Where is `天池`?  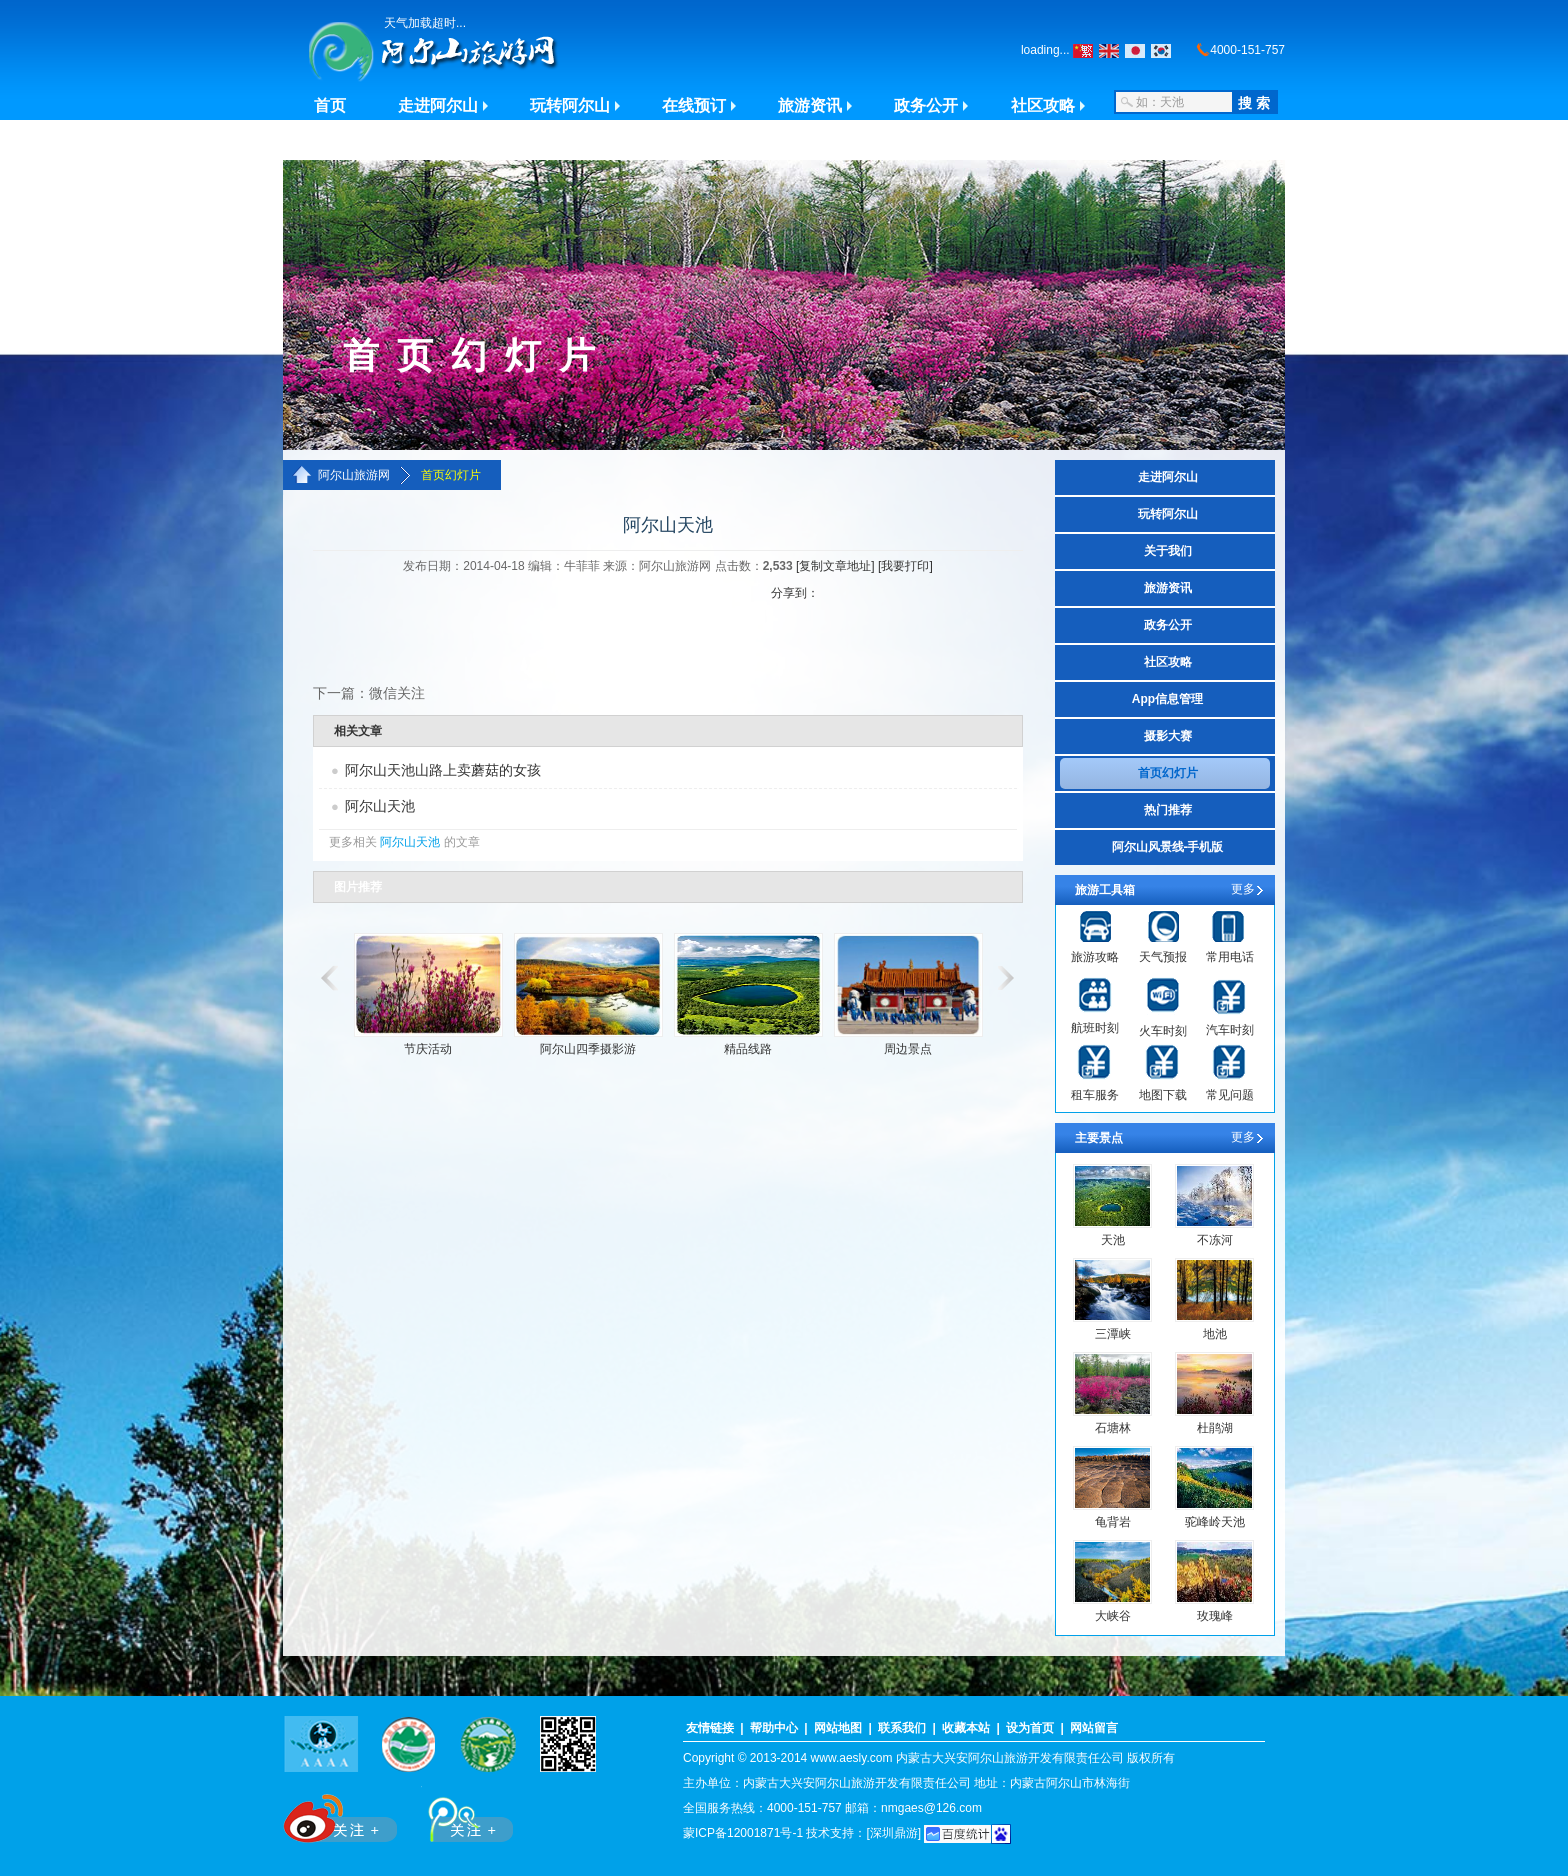
天池 is located at coordinates (1113, 1240).